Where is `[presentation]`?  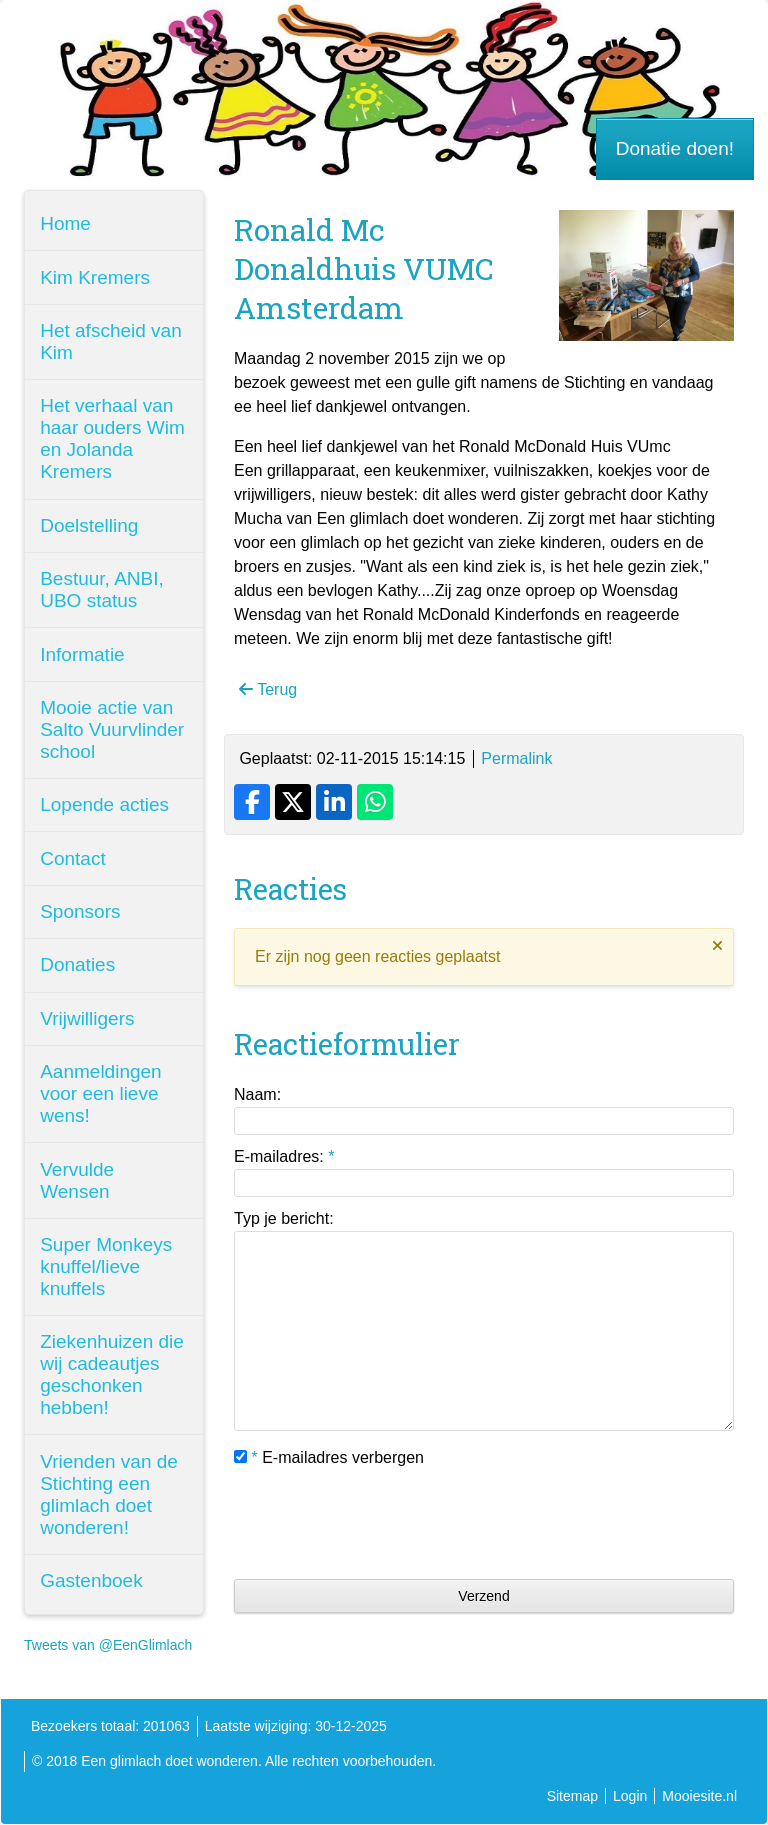
[presentation] is located at coordinates (386, 1524).